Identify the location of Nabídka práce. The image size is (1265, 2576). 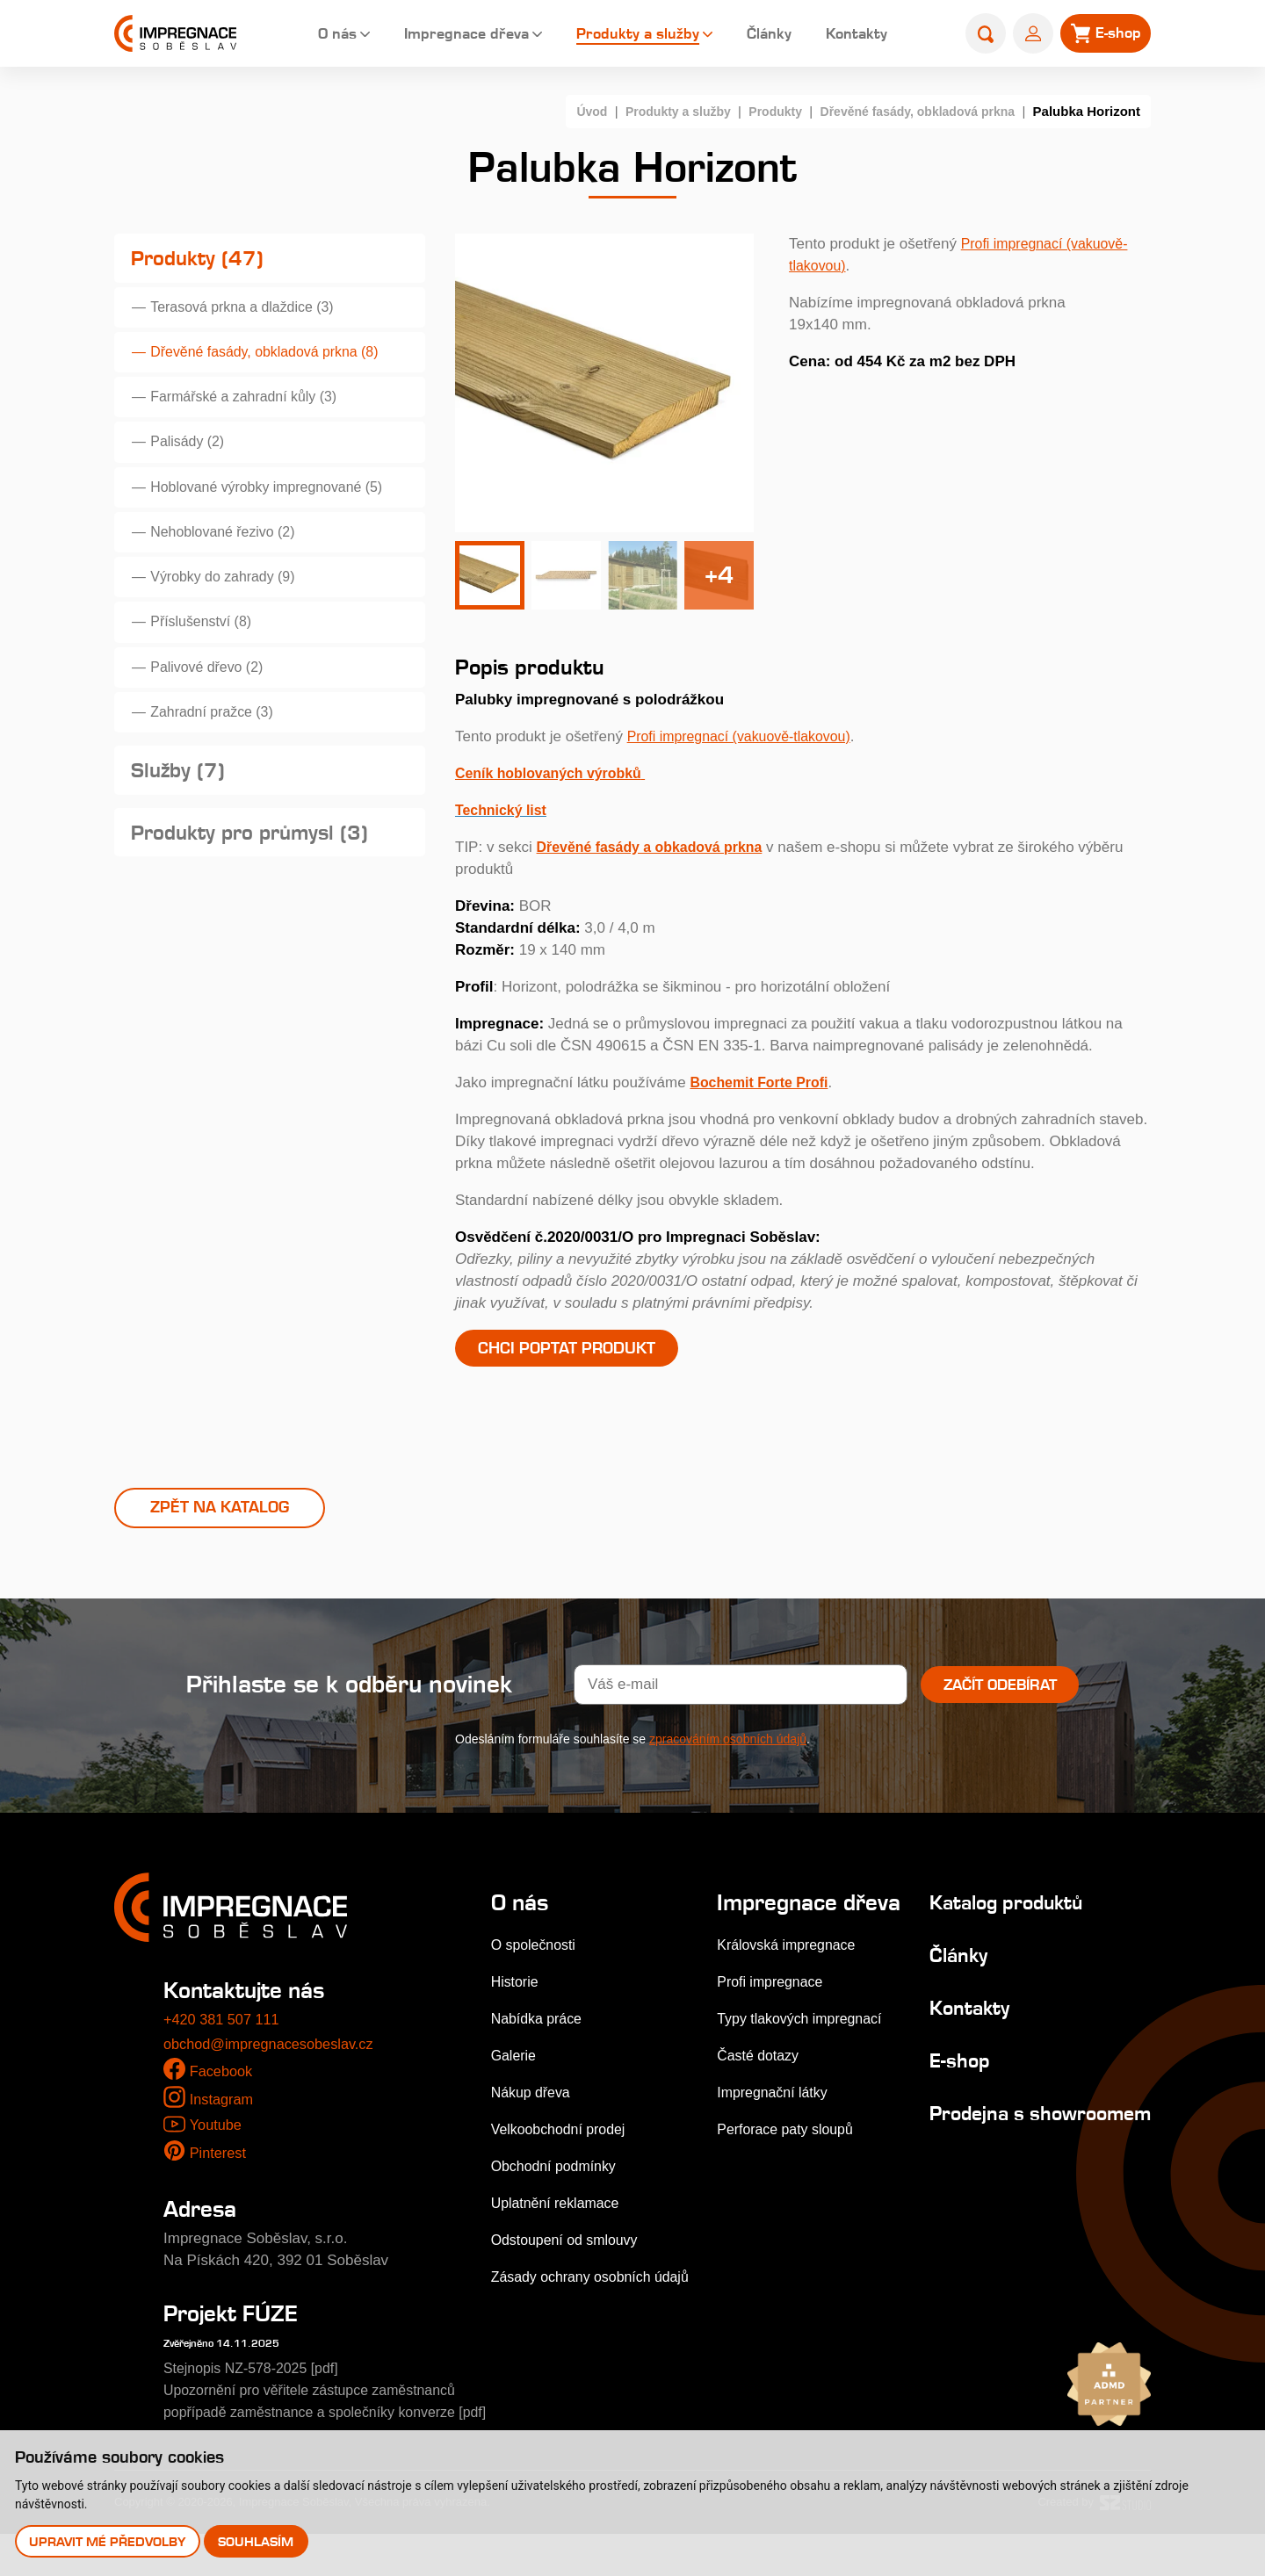
(540, 2038).